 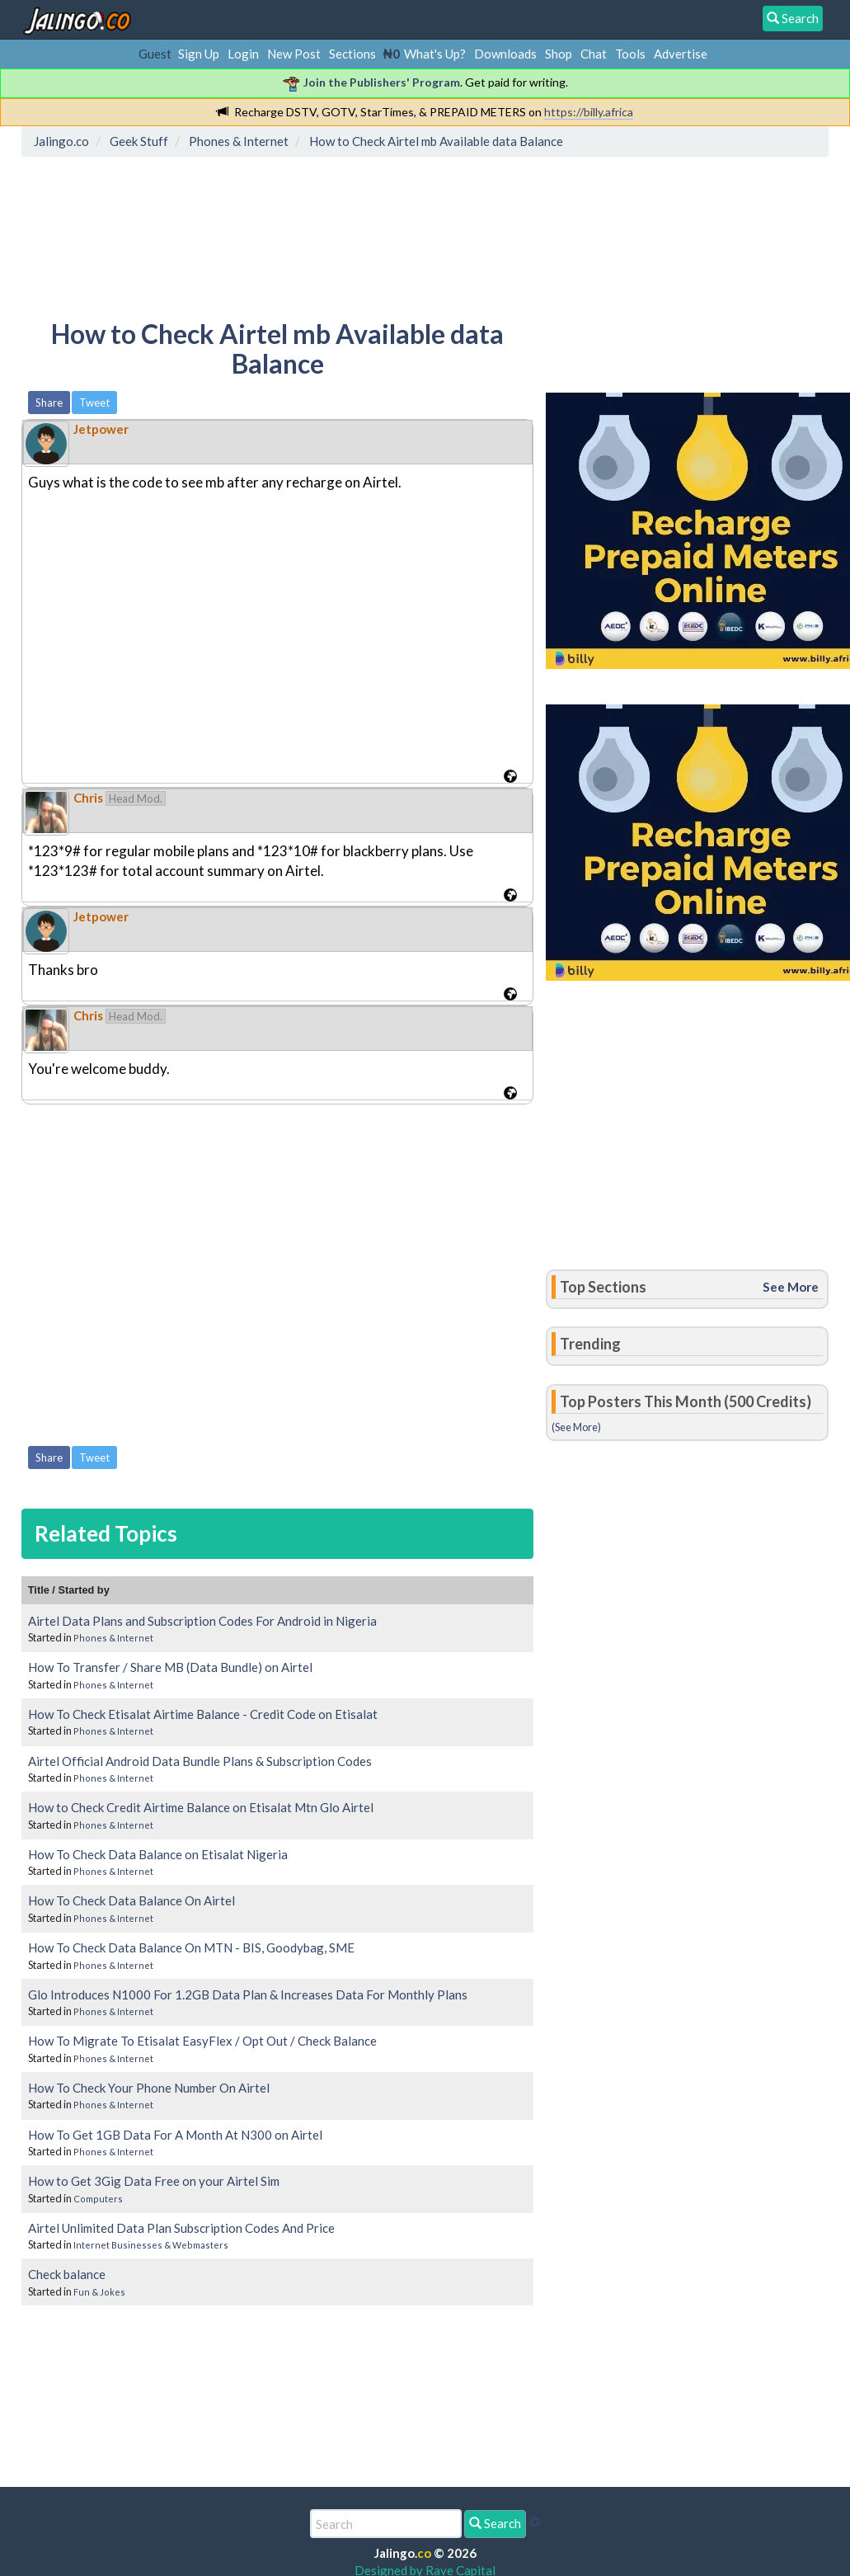 What do you see at coordinates (149, 2087) in the screenshot?
I see `How To Check Your Phone Number On Airtel` at bounding box center [149, 2087].